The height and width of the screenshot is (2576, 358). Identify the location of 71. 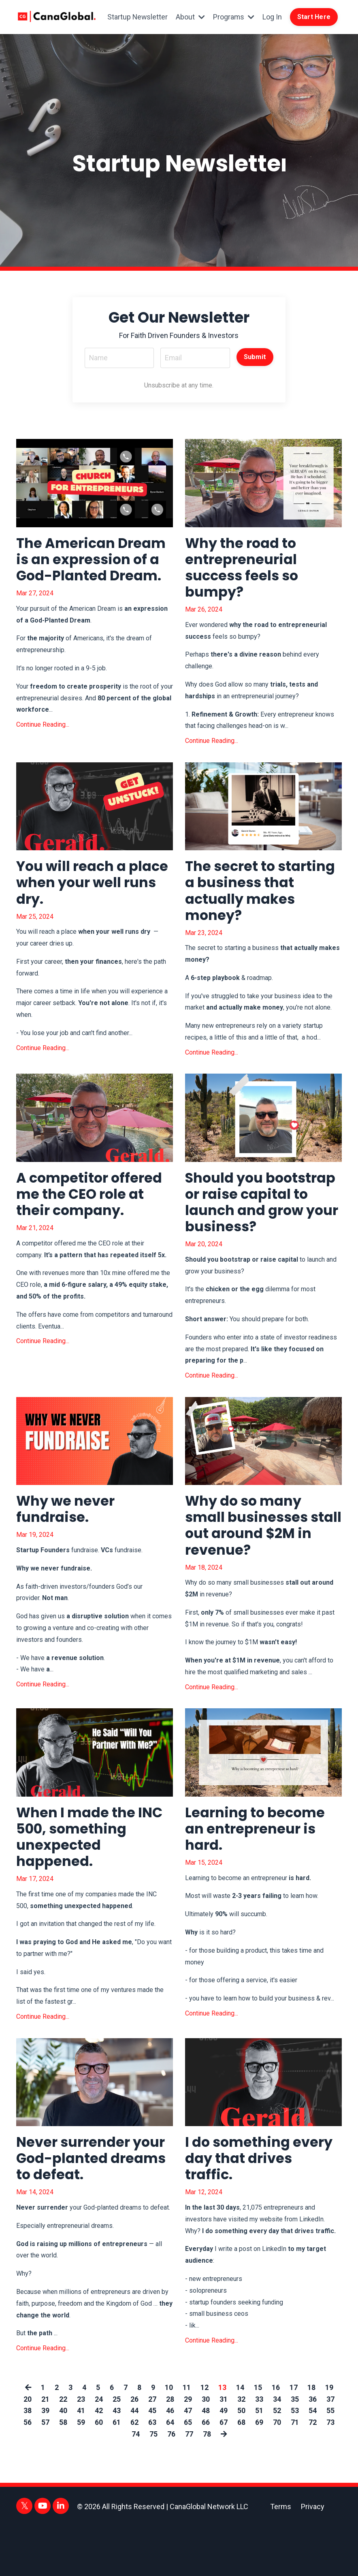
(295, 2471).